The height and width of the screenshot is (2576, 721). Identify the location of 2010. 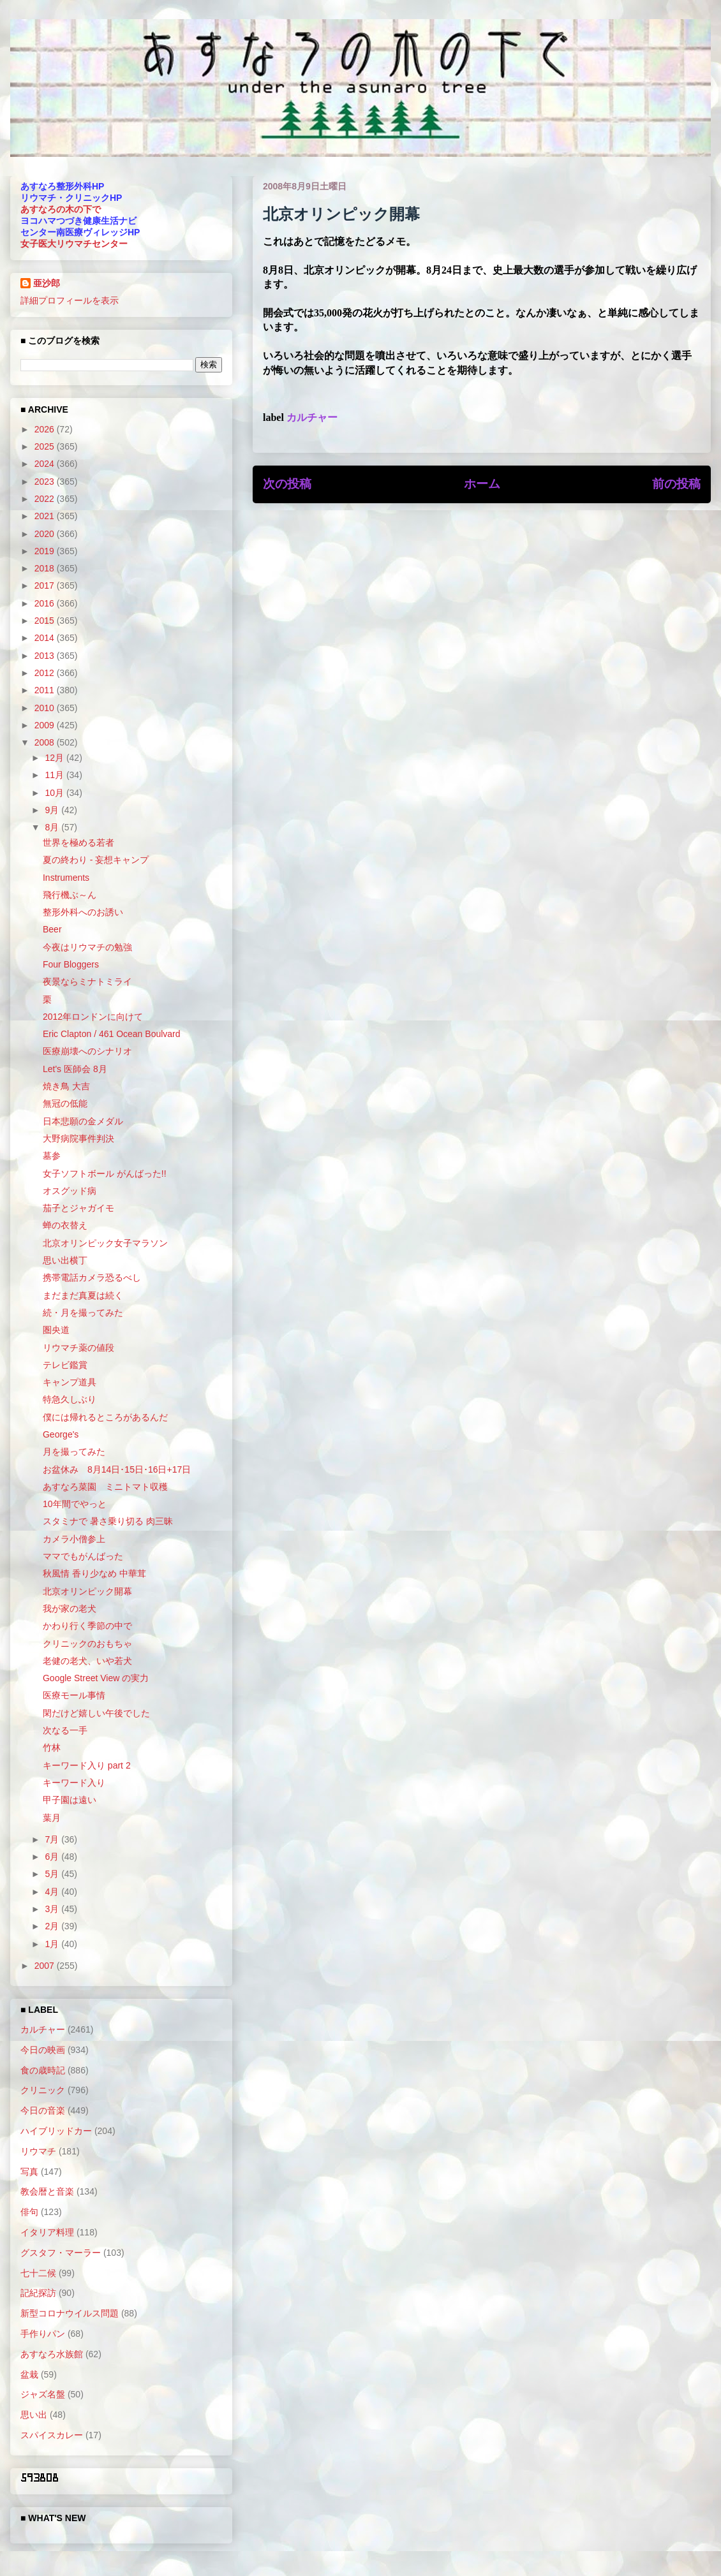
(45, 708).